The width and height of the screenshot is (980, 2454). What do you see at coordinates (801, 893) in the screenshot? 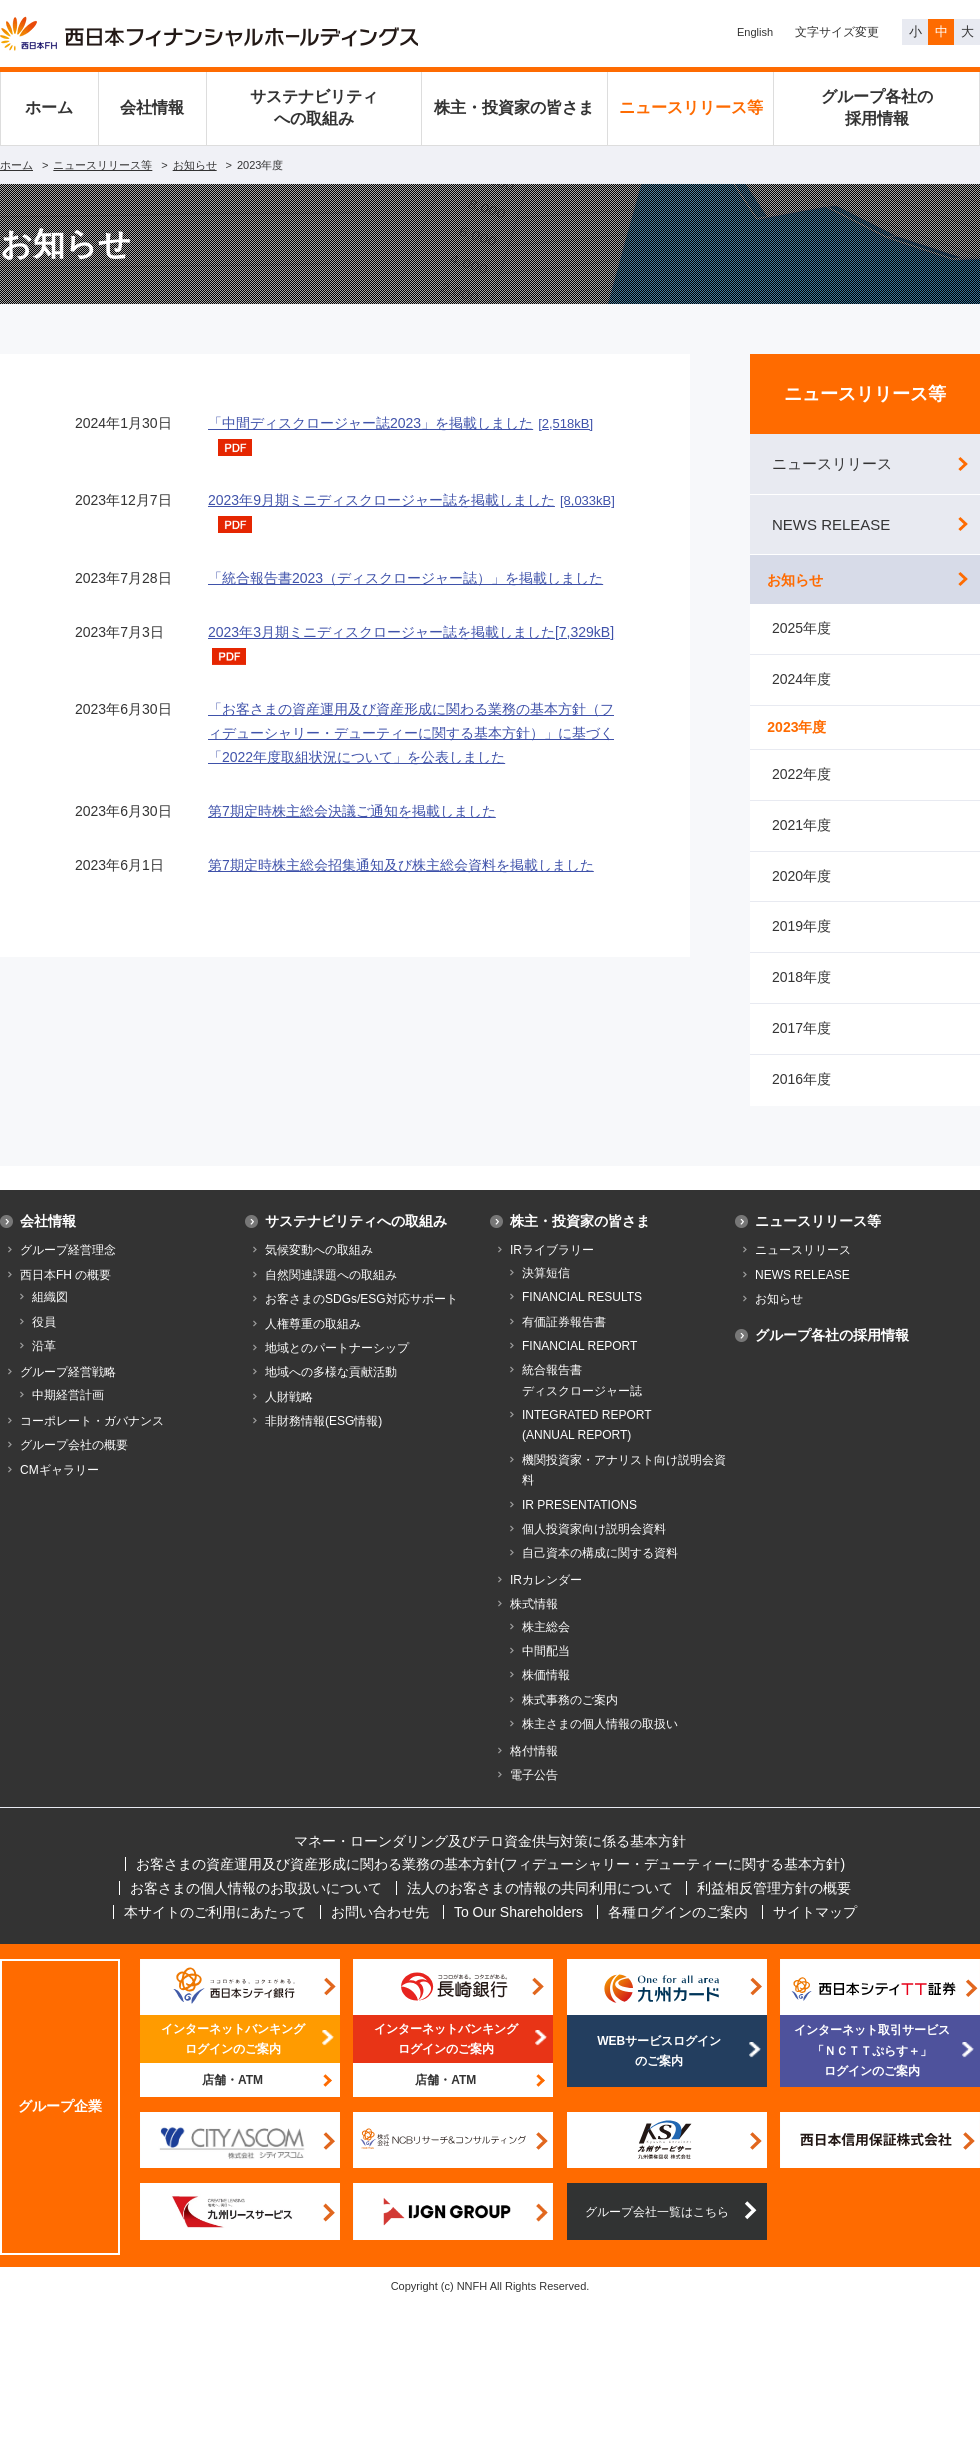
I see `2020年度` at bounding box center [801, 893].